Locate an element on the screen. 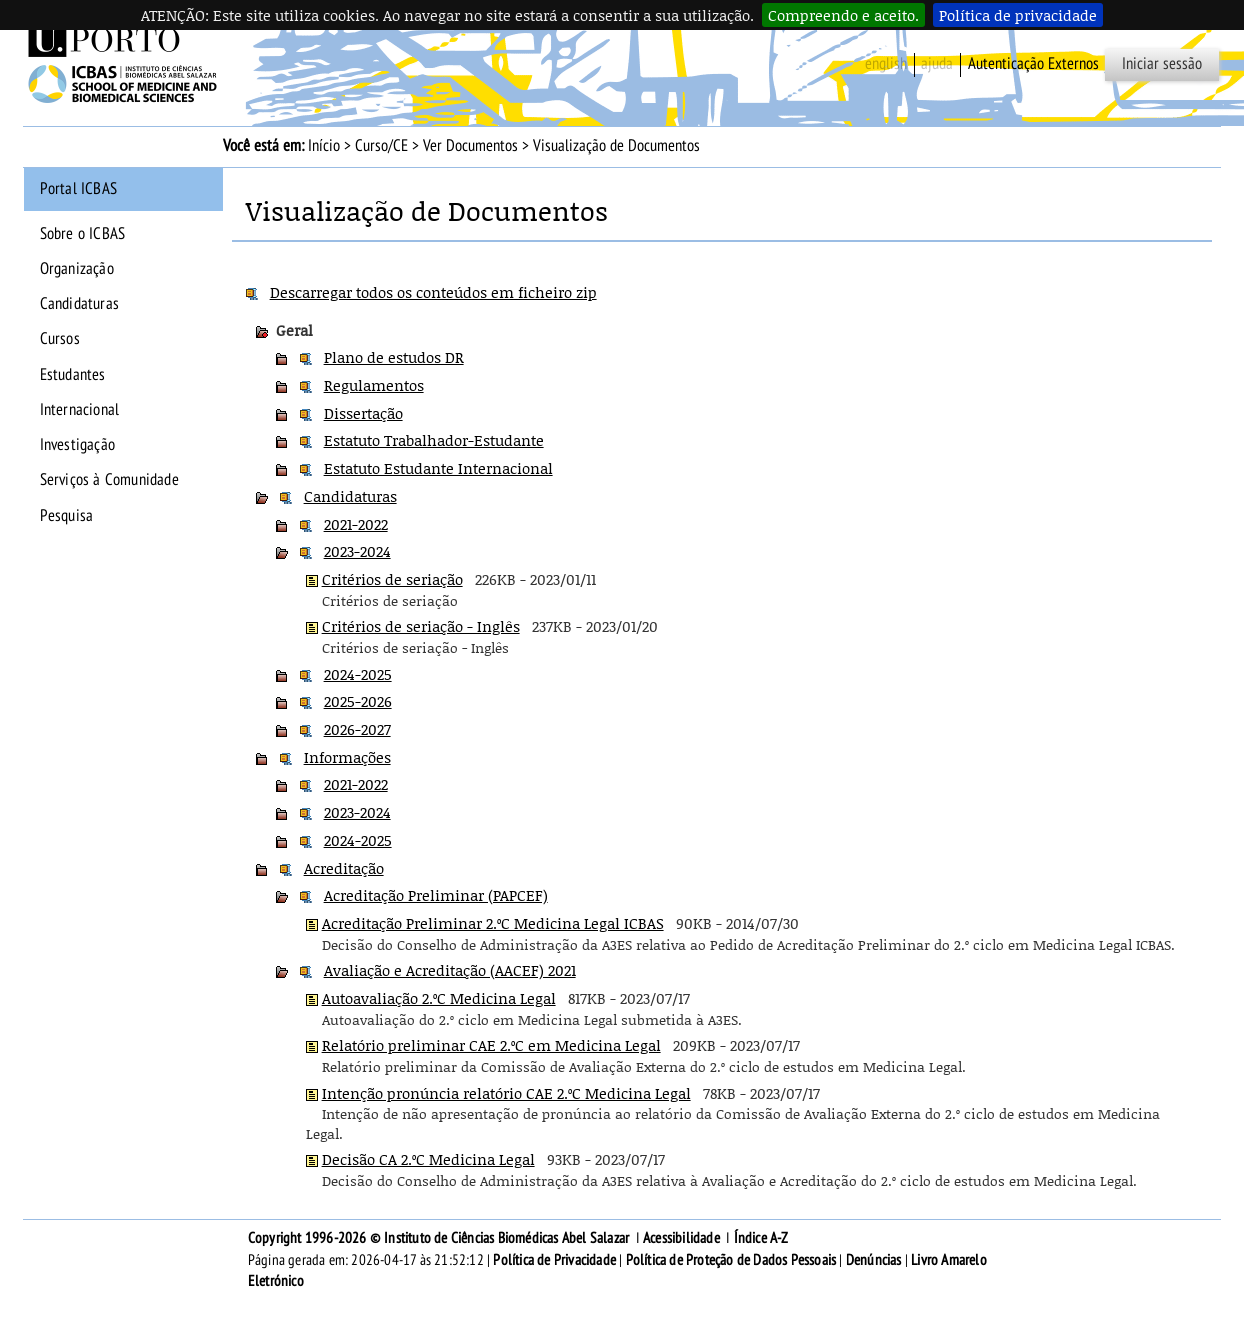  Cursos is located at coordinates (60, 339).